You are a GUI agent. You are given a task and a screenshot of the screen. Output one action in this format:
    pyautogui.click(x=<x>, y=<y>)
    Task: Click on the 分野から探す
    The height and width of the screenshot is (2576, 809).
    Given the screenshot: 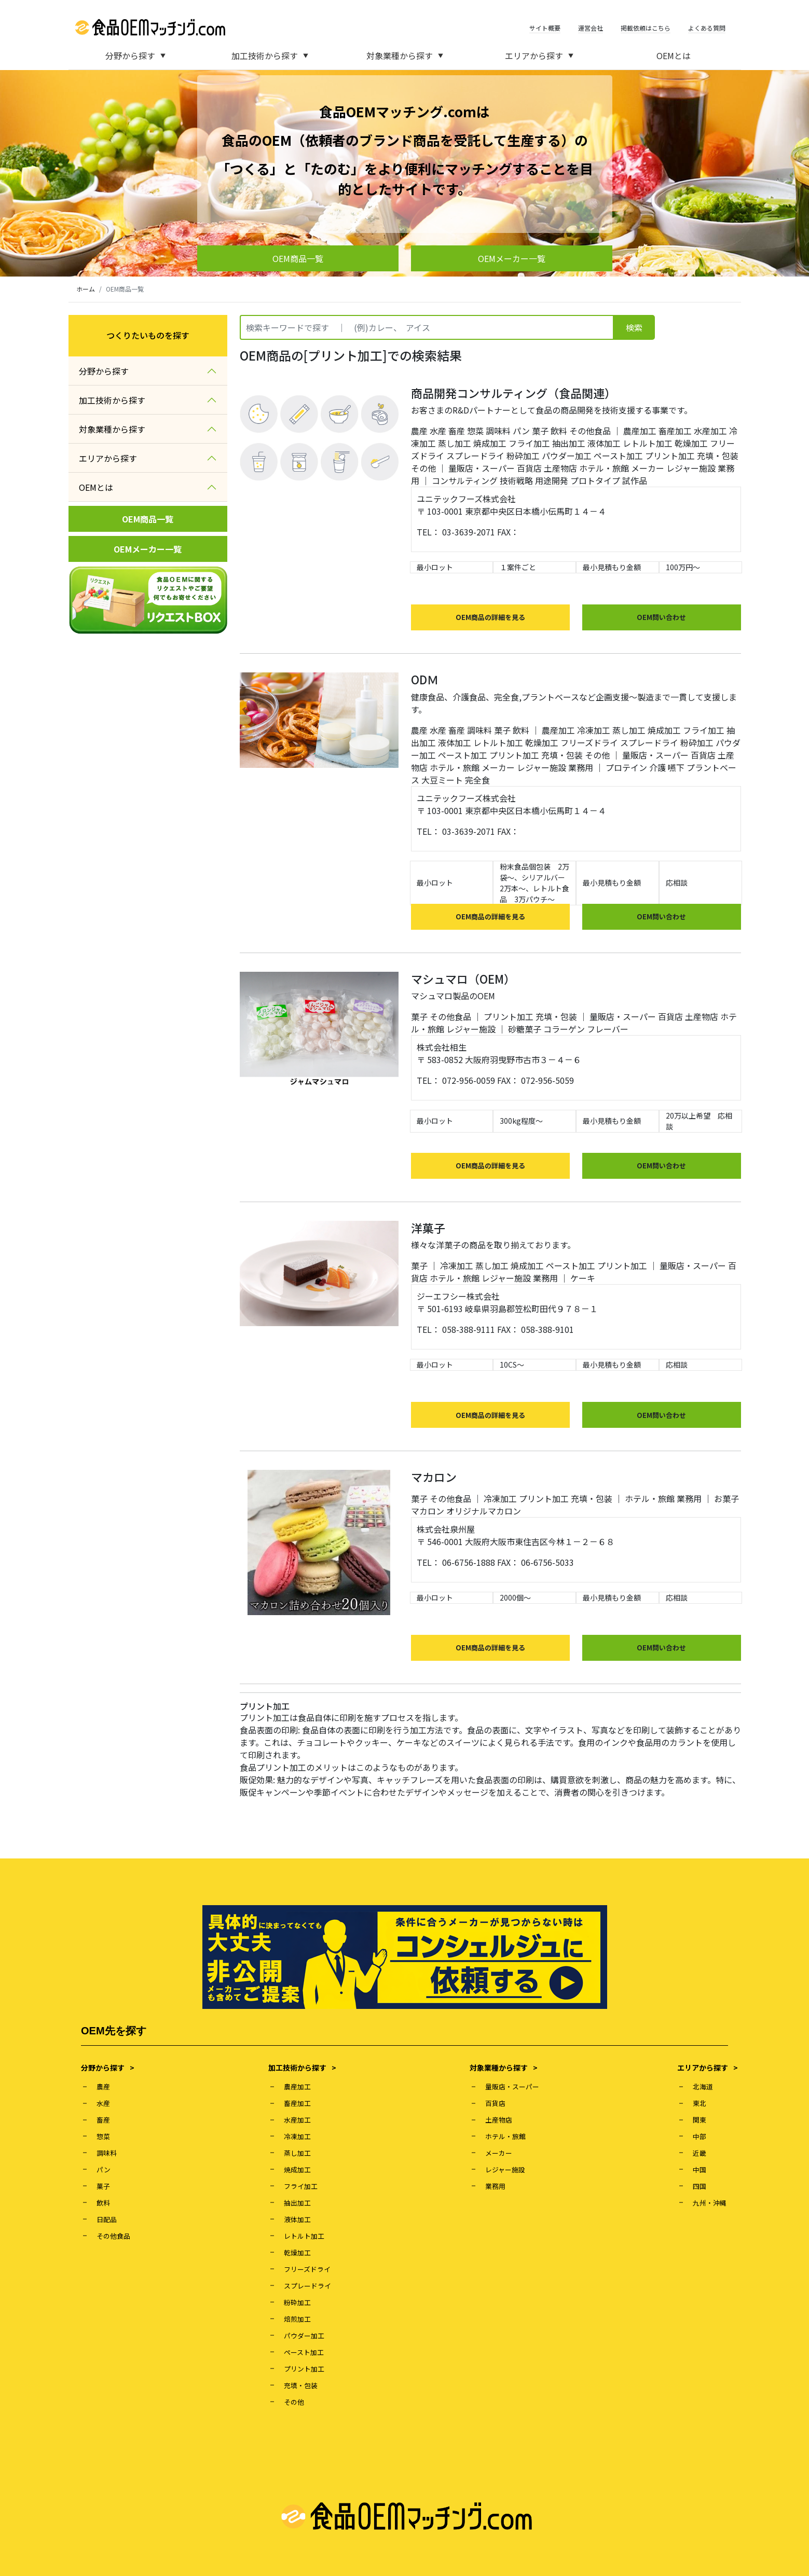 What is the action you would take?
    pyautogui.click(x=135, y=55)
    